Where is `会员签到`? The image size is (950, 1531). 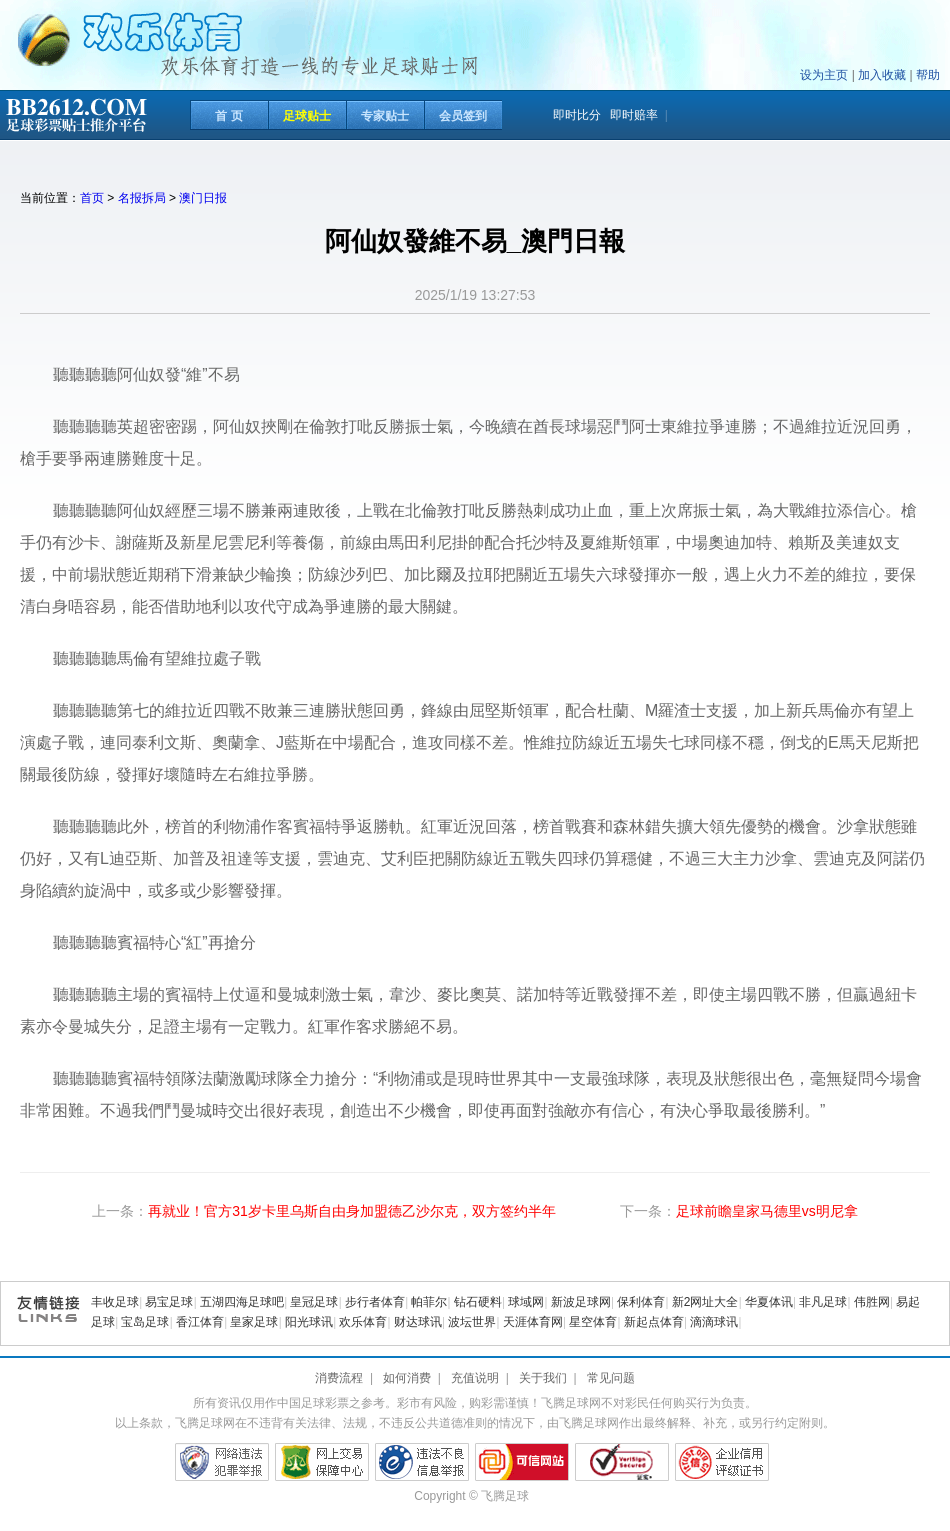 会员签到 is located at coordinates (463, 116).